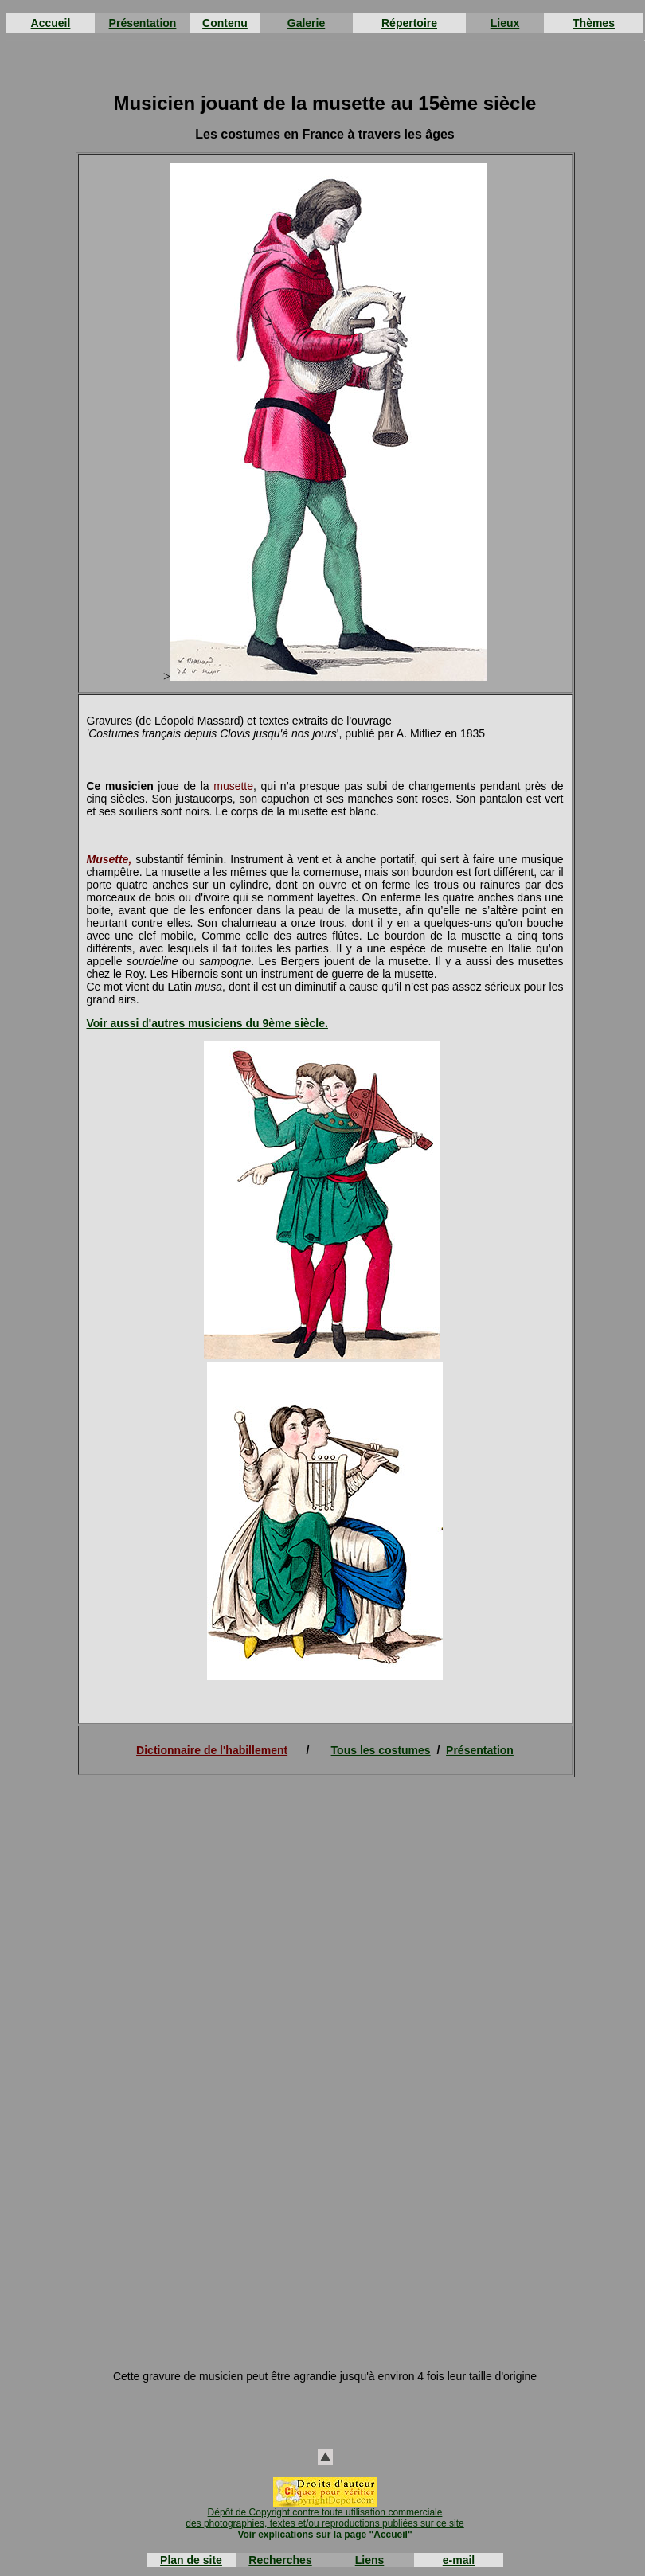 This screenshot has height=2576, width=645. Describe the element at coordinates (409, 23) in the screenshot. I see `Répertoire` at that location.